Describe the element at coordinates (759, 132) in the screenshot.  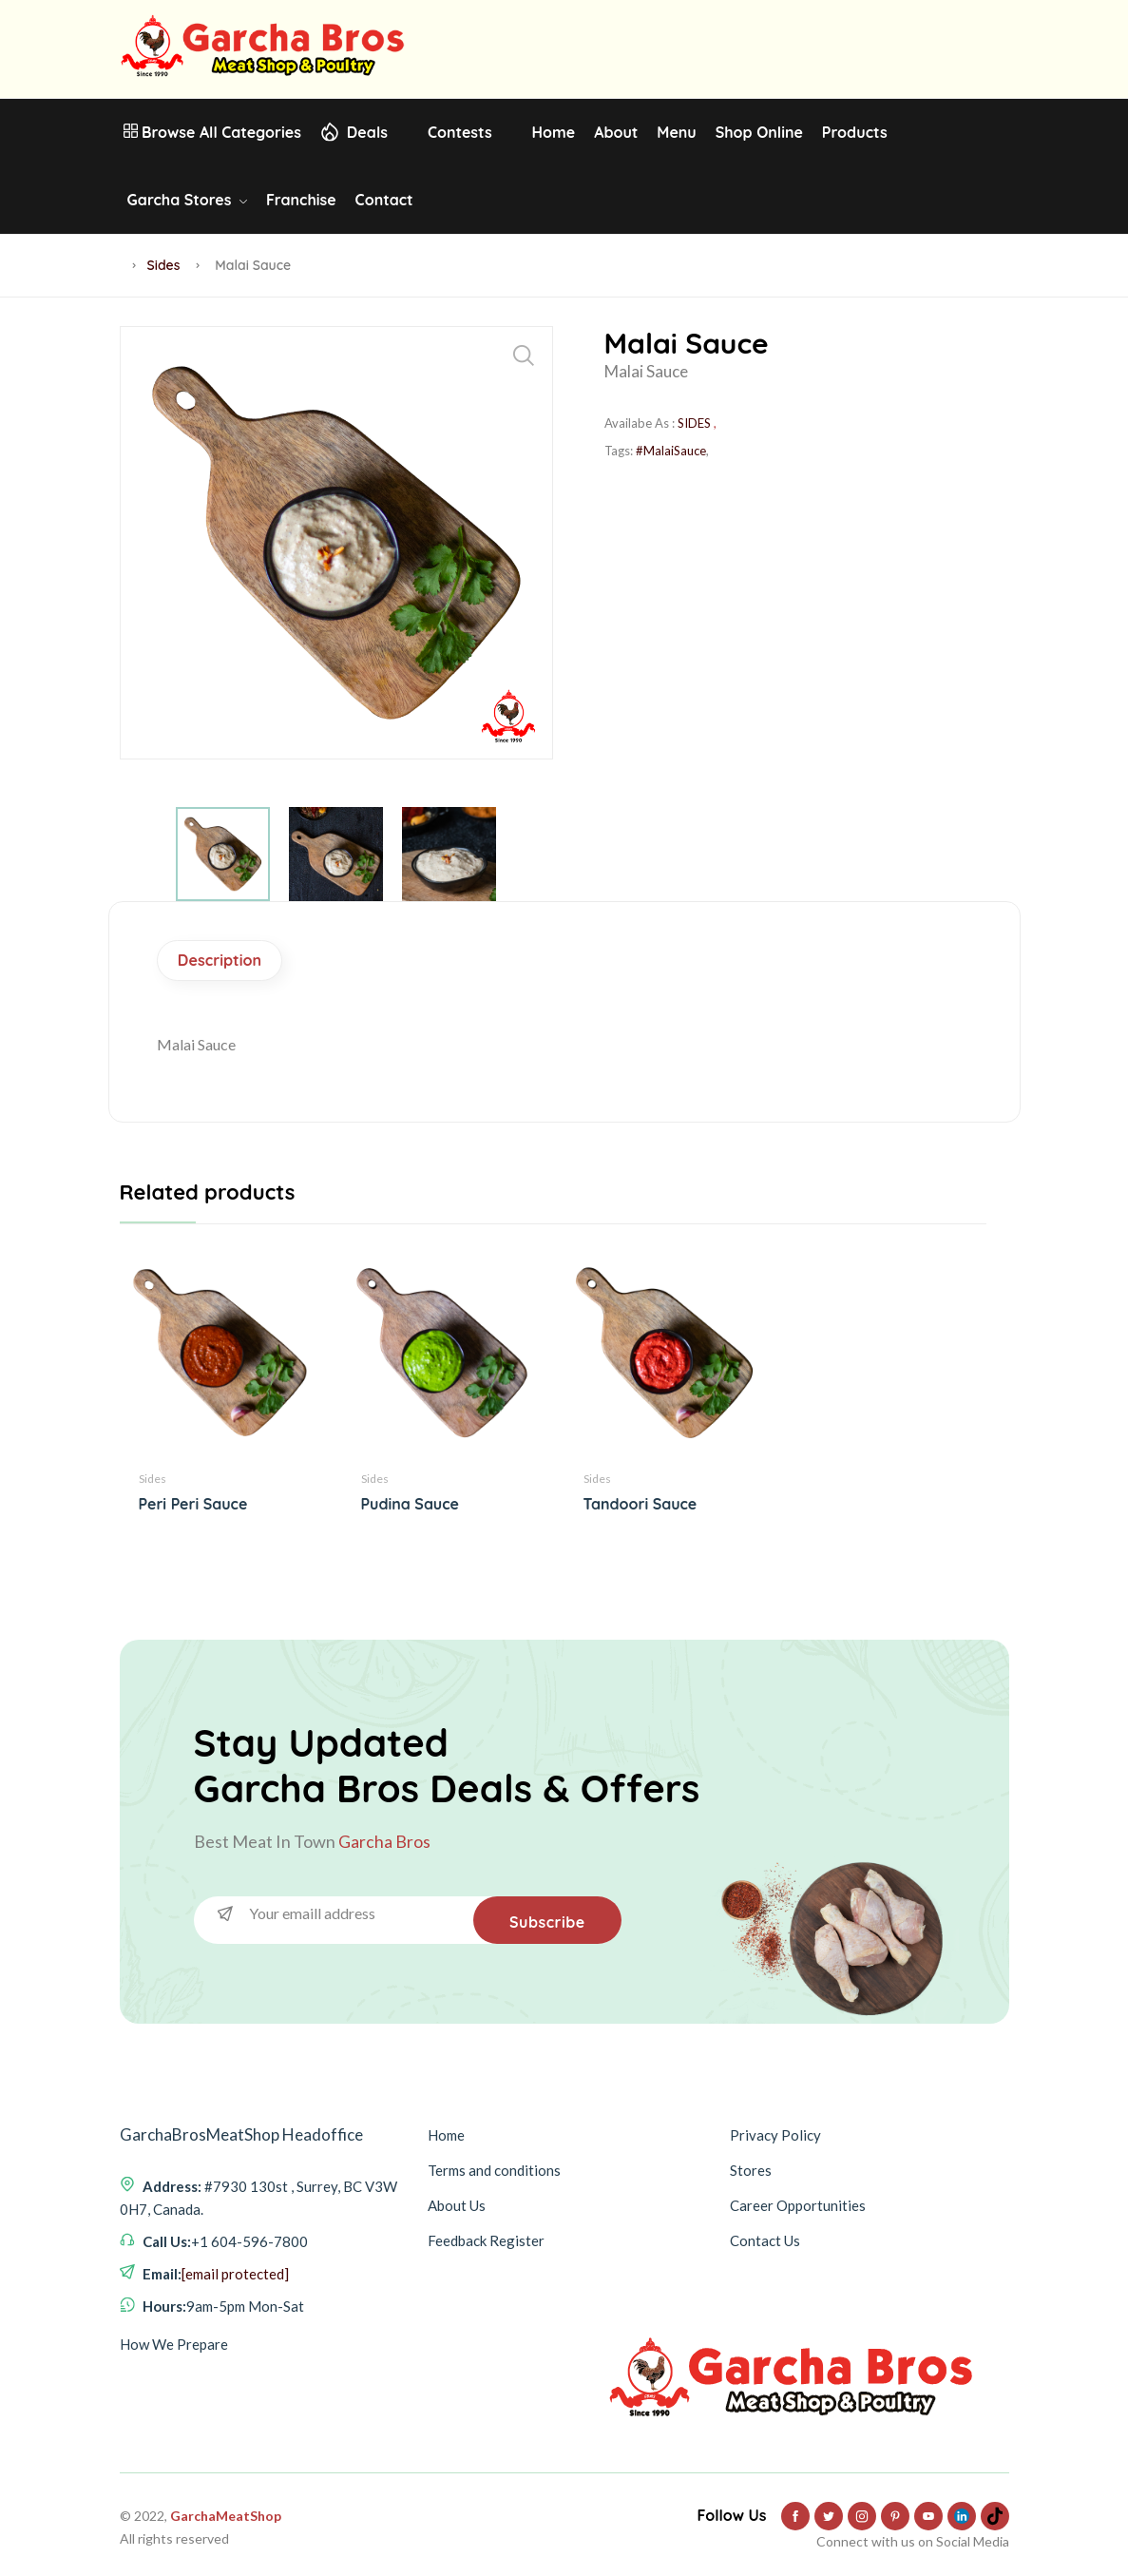
I see `Shop Online` at that location.